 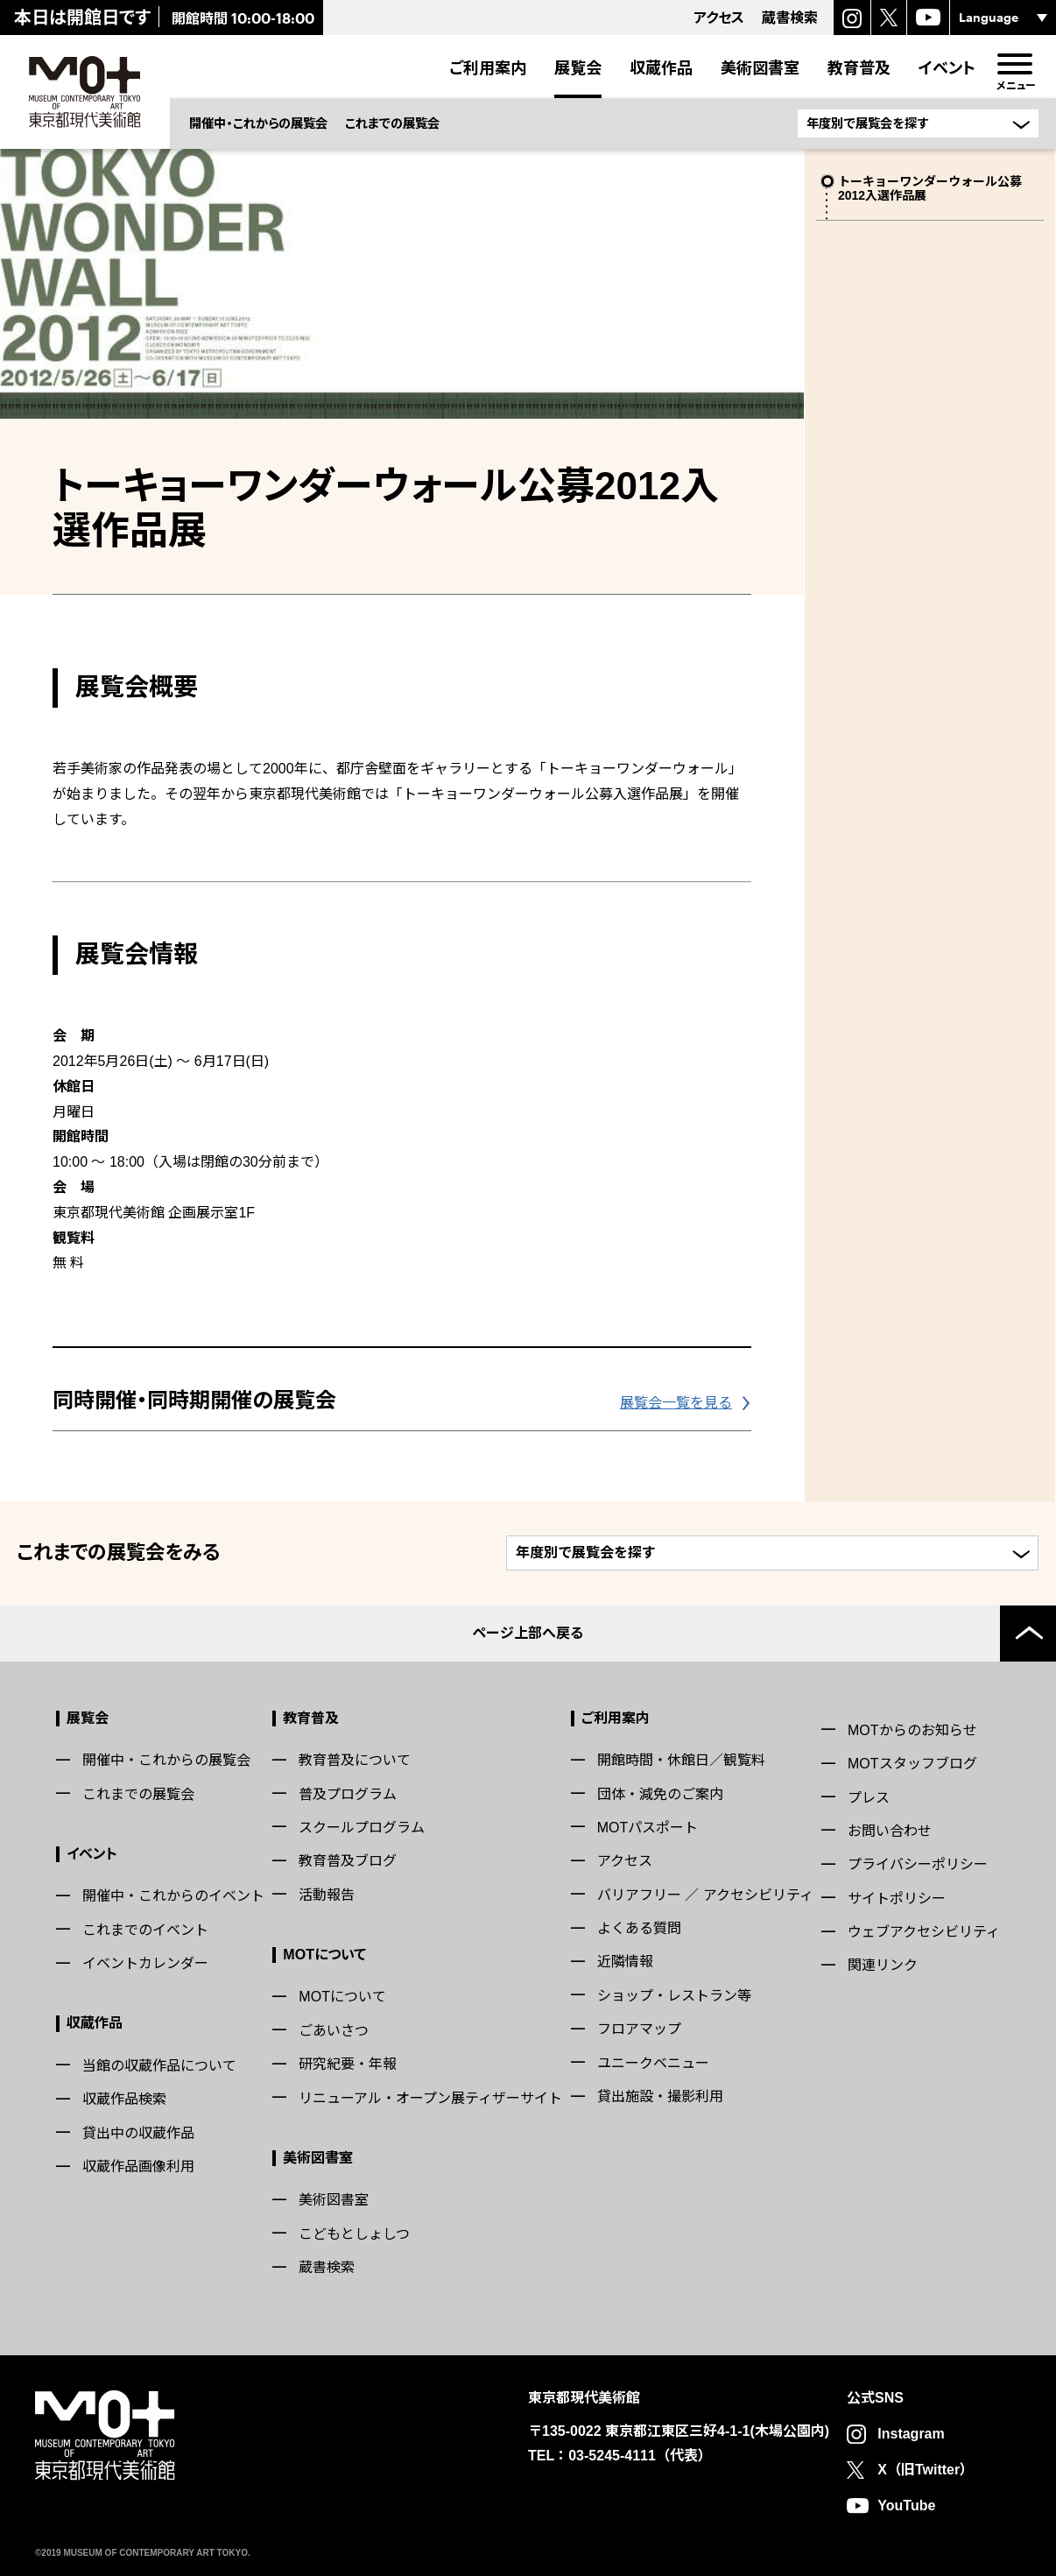 What do you see at coordinates (159, 2065) in the screenshot?
I see `当館の収蔵作品について` at bounding box center [159, 2065].